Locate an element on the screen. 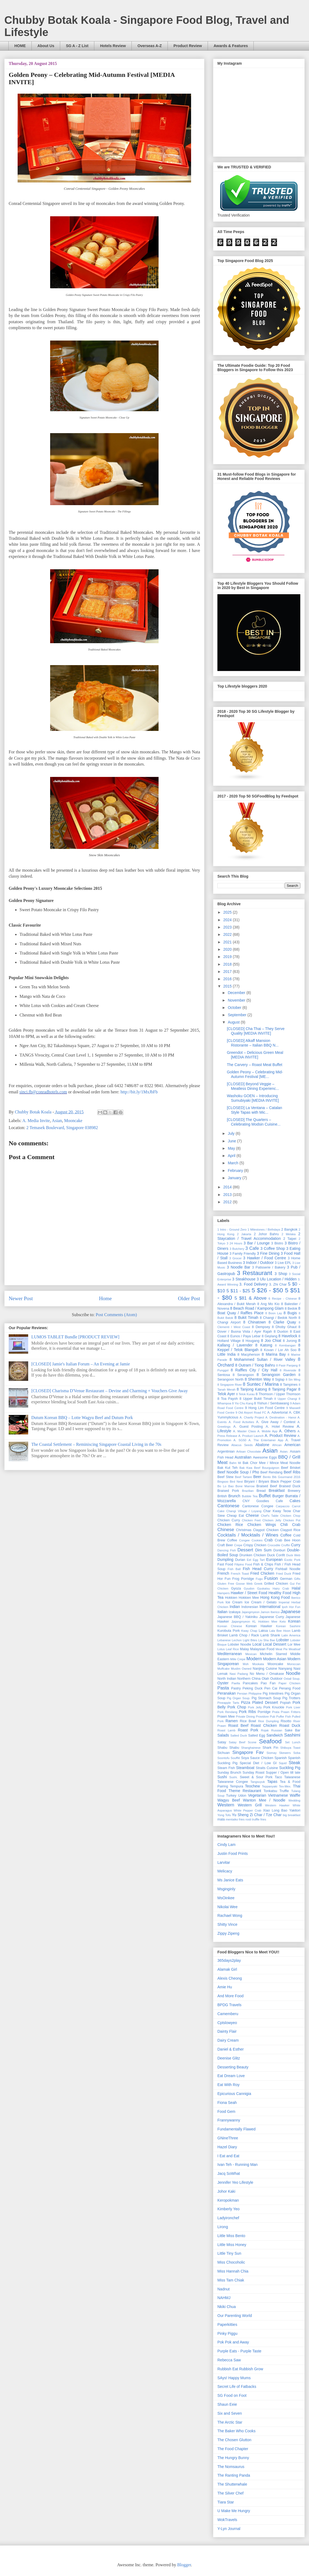  Asian is located at coordinates (57, 1120).